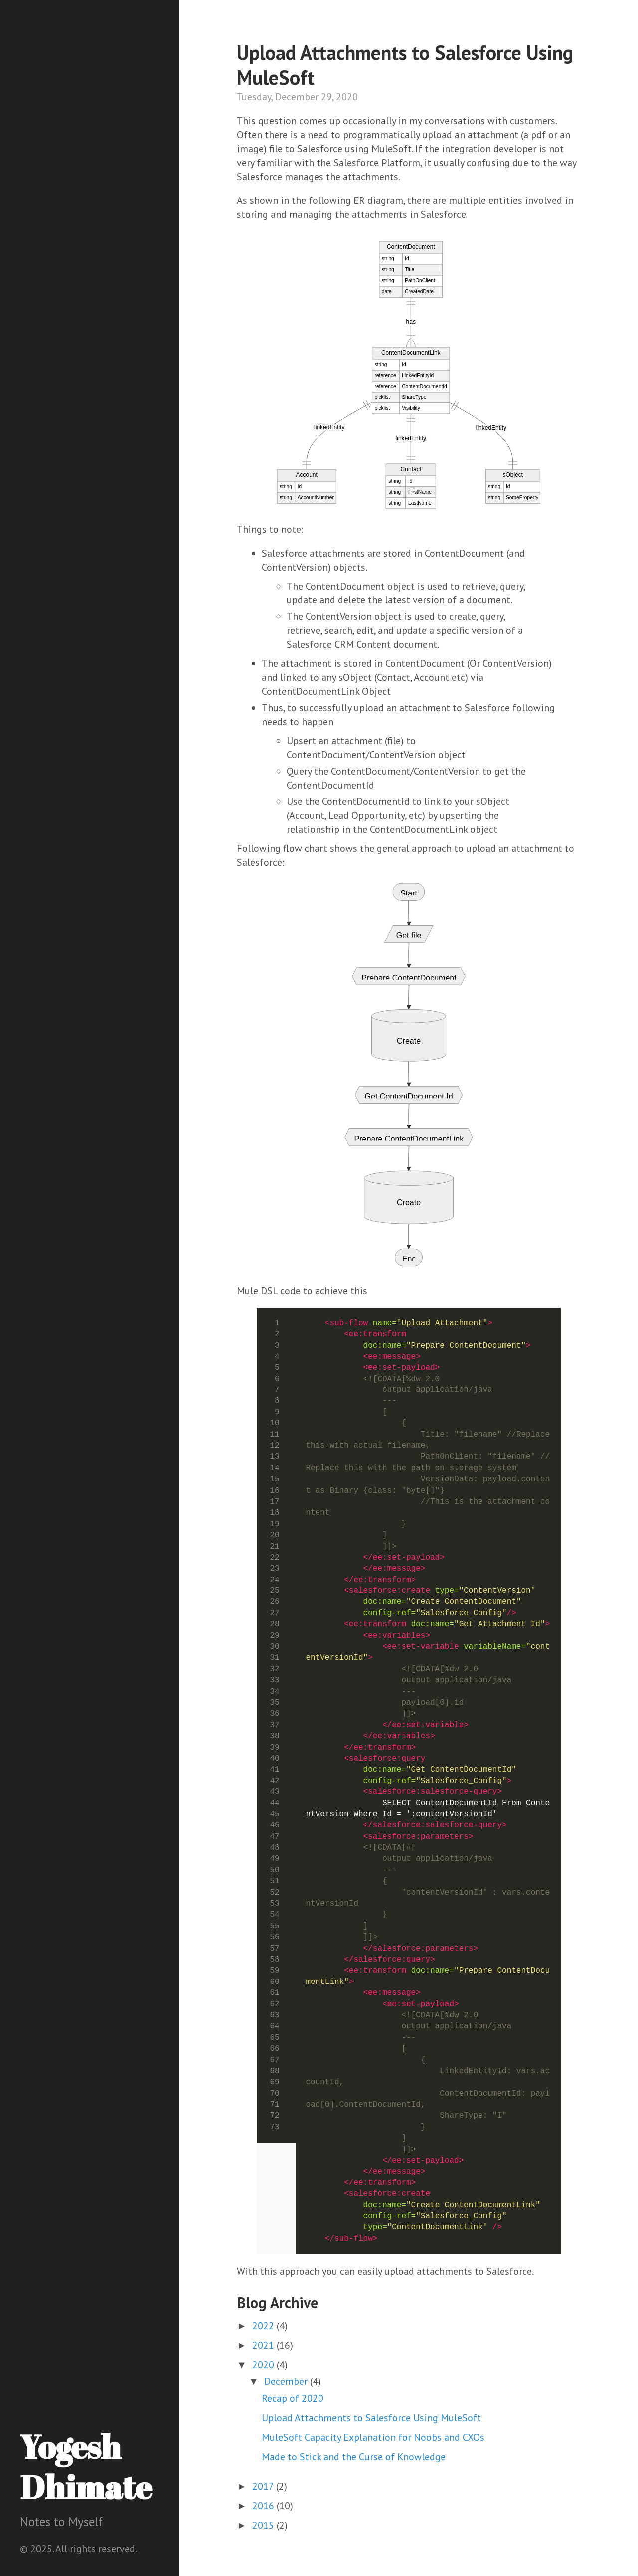 The height and width of the screenshot is (2576, 638). I want to click on Recap of 2020, so click(292, 2398).